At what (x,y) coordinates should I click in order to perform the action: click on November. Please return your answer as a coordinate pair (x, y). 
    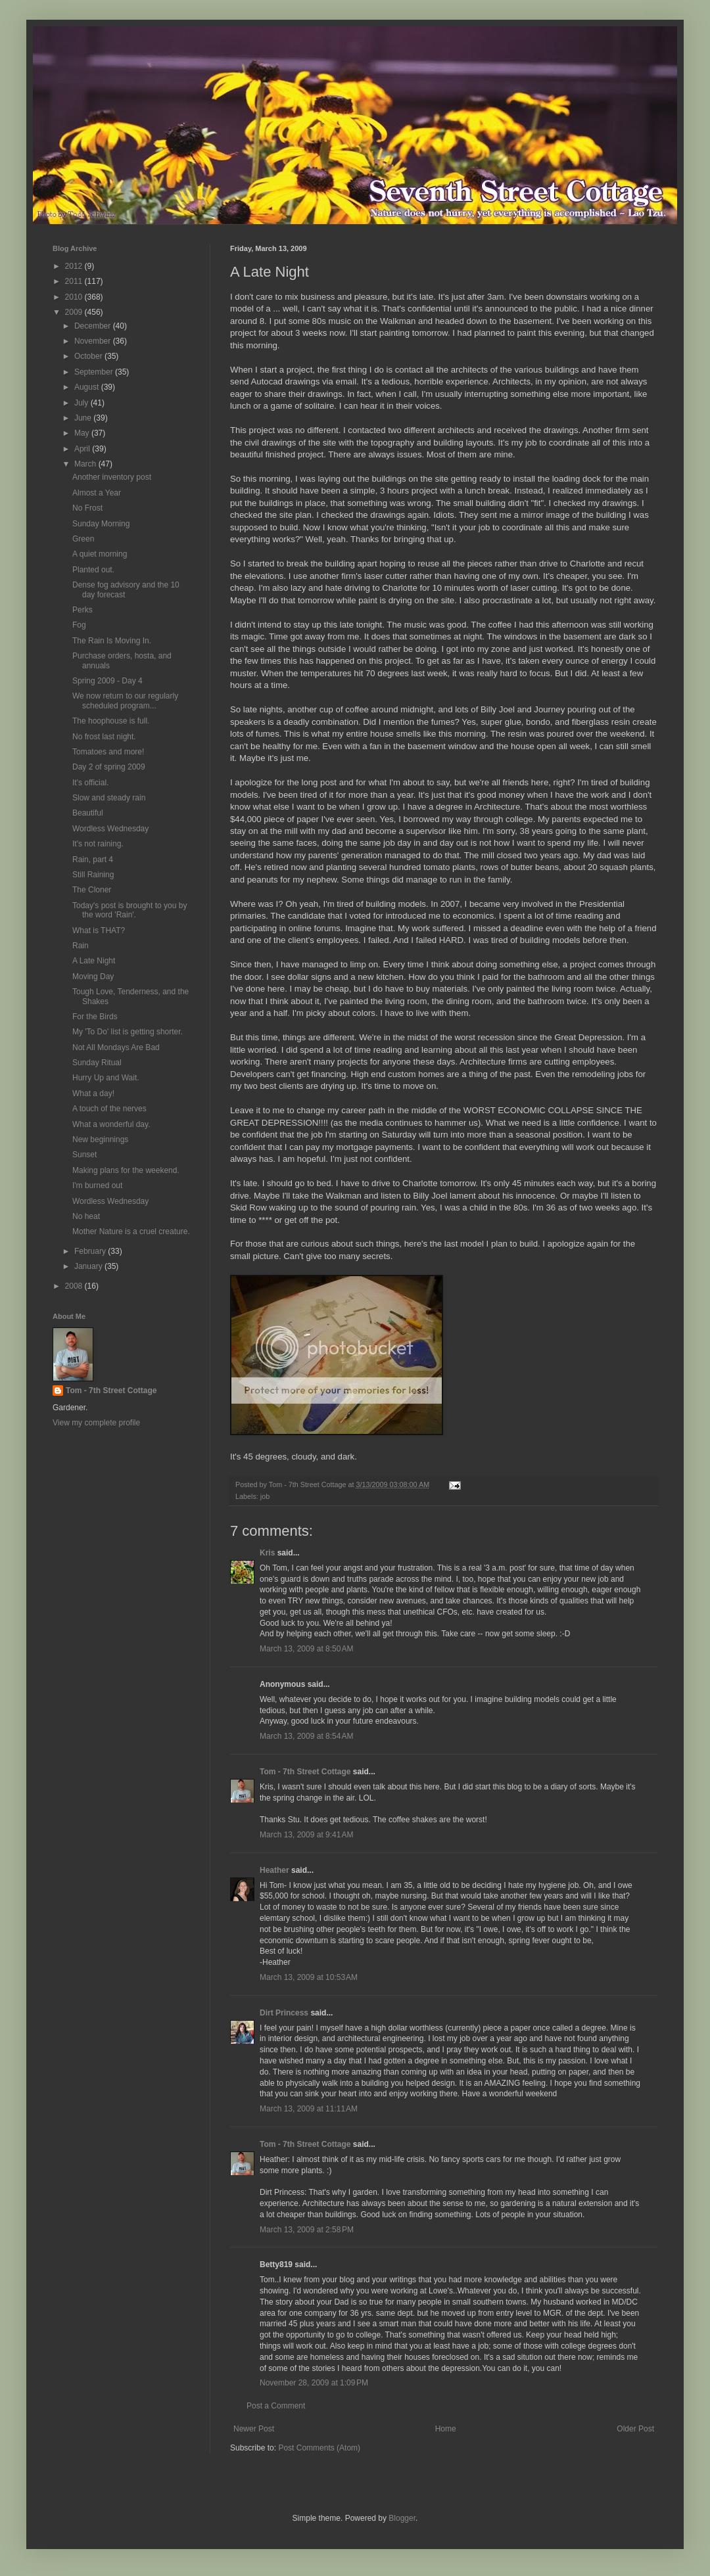
    Looking at the image, I should click on (93, 341).